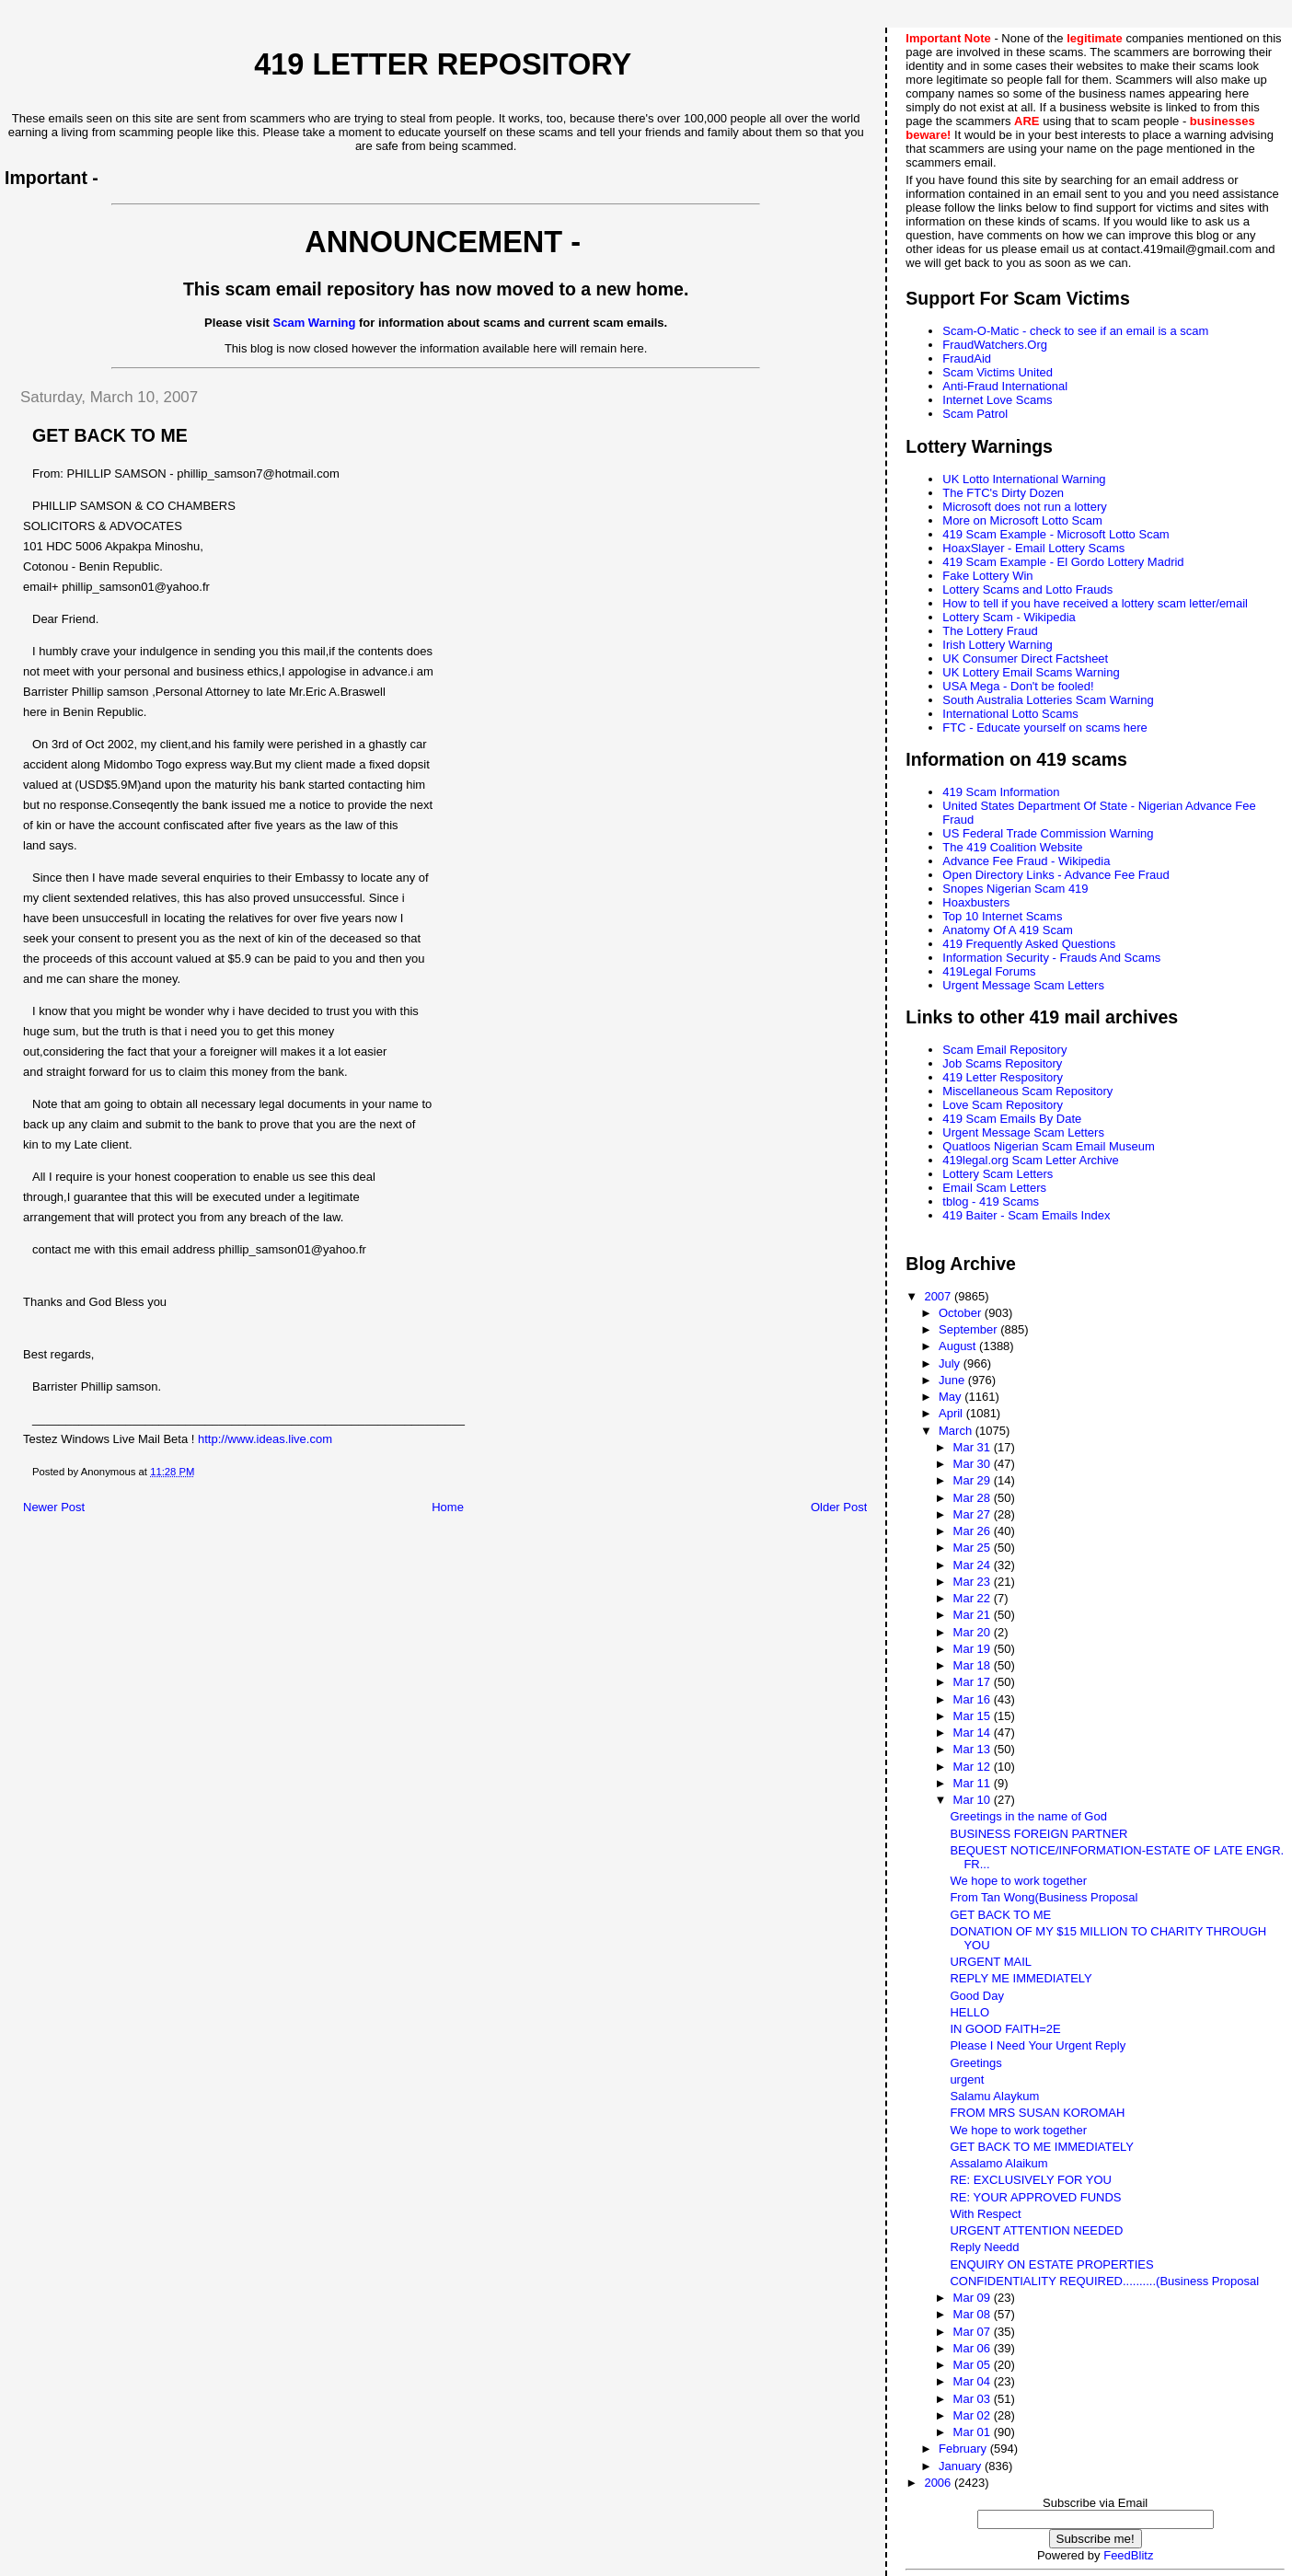 This screenshot has width=1292, height=2576. Describe the element at coordinates (1020, 1978) in the screenshot. I see `REPLY ME IMMEDIATELY` at that location.